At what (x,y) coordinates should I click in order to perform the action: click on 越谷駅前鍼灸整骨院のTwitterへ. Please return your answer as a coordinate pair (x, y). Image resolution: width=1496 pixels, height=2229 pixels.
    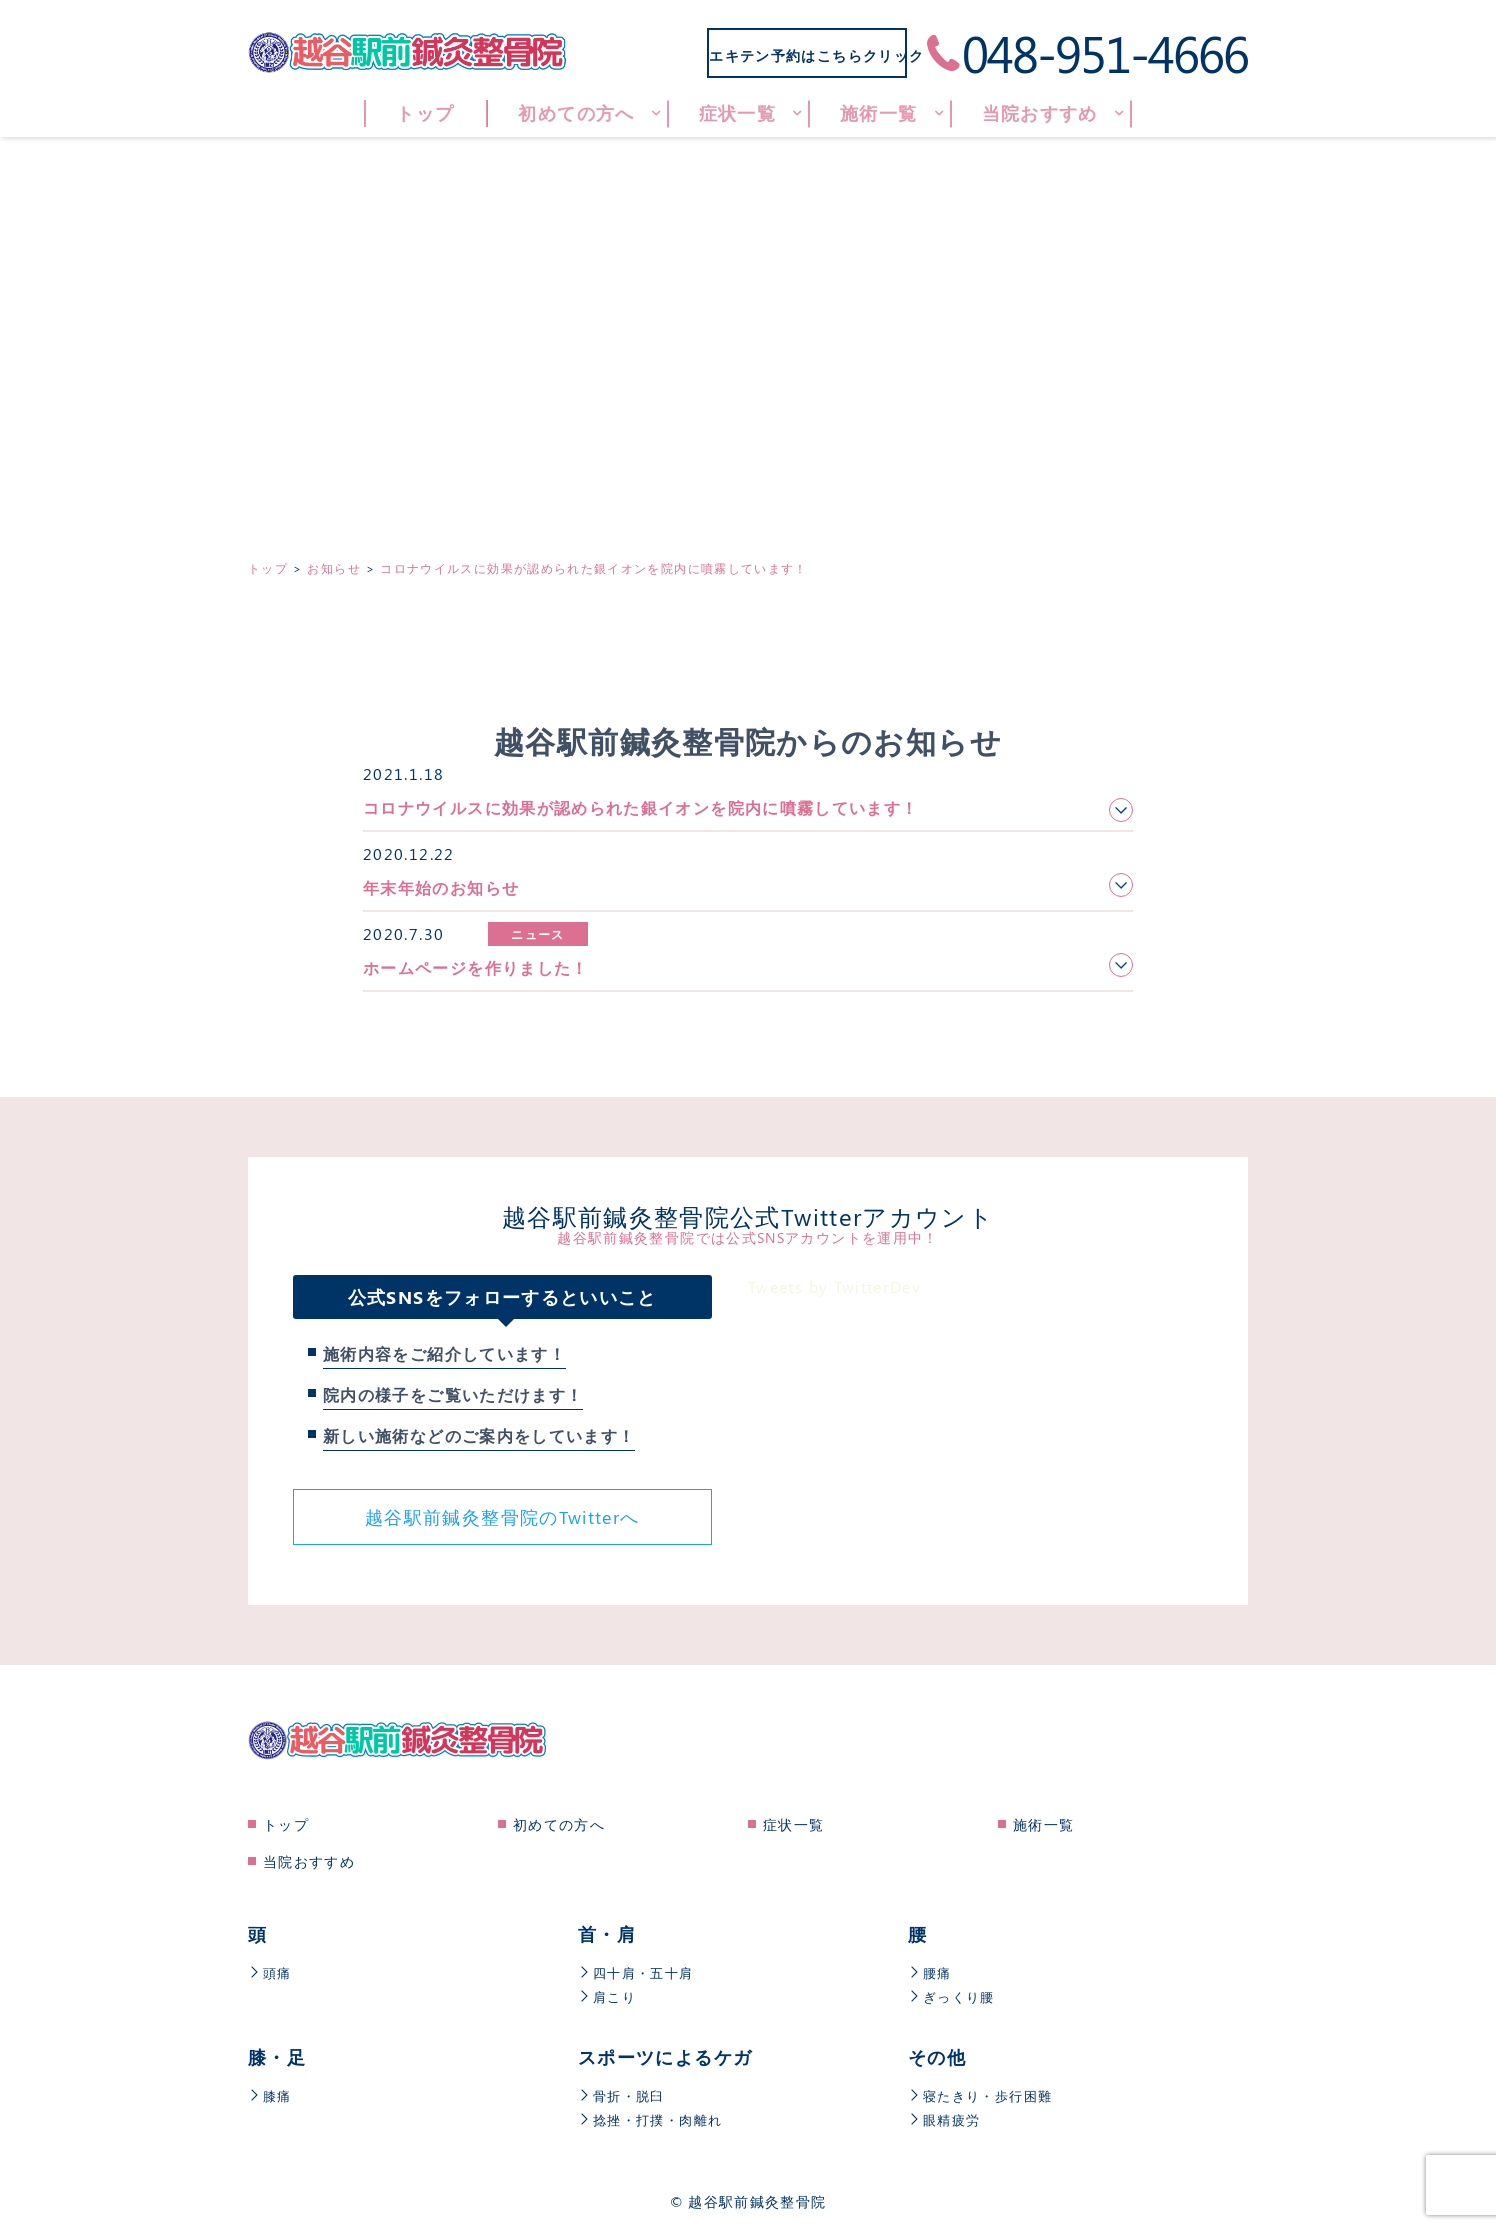
    Looking at the image, I should click on (502, 1517).